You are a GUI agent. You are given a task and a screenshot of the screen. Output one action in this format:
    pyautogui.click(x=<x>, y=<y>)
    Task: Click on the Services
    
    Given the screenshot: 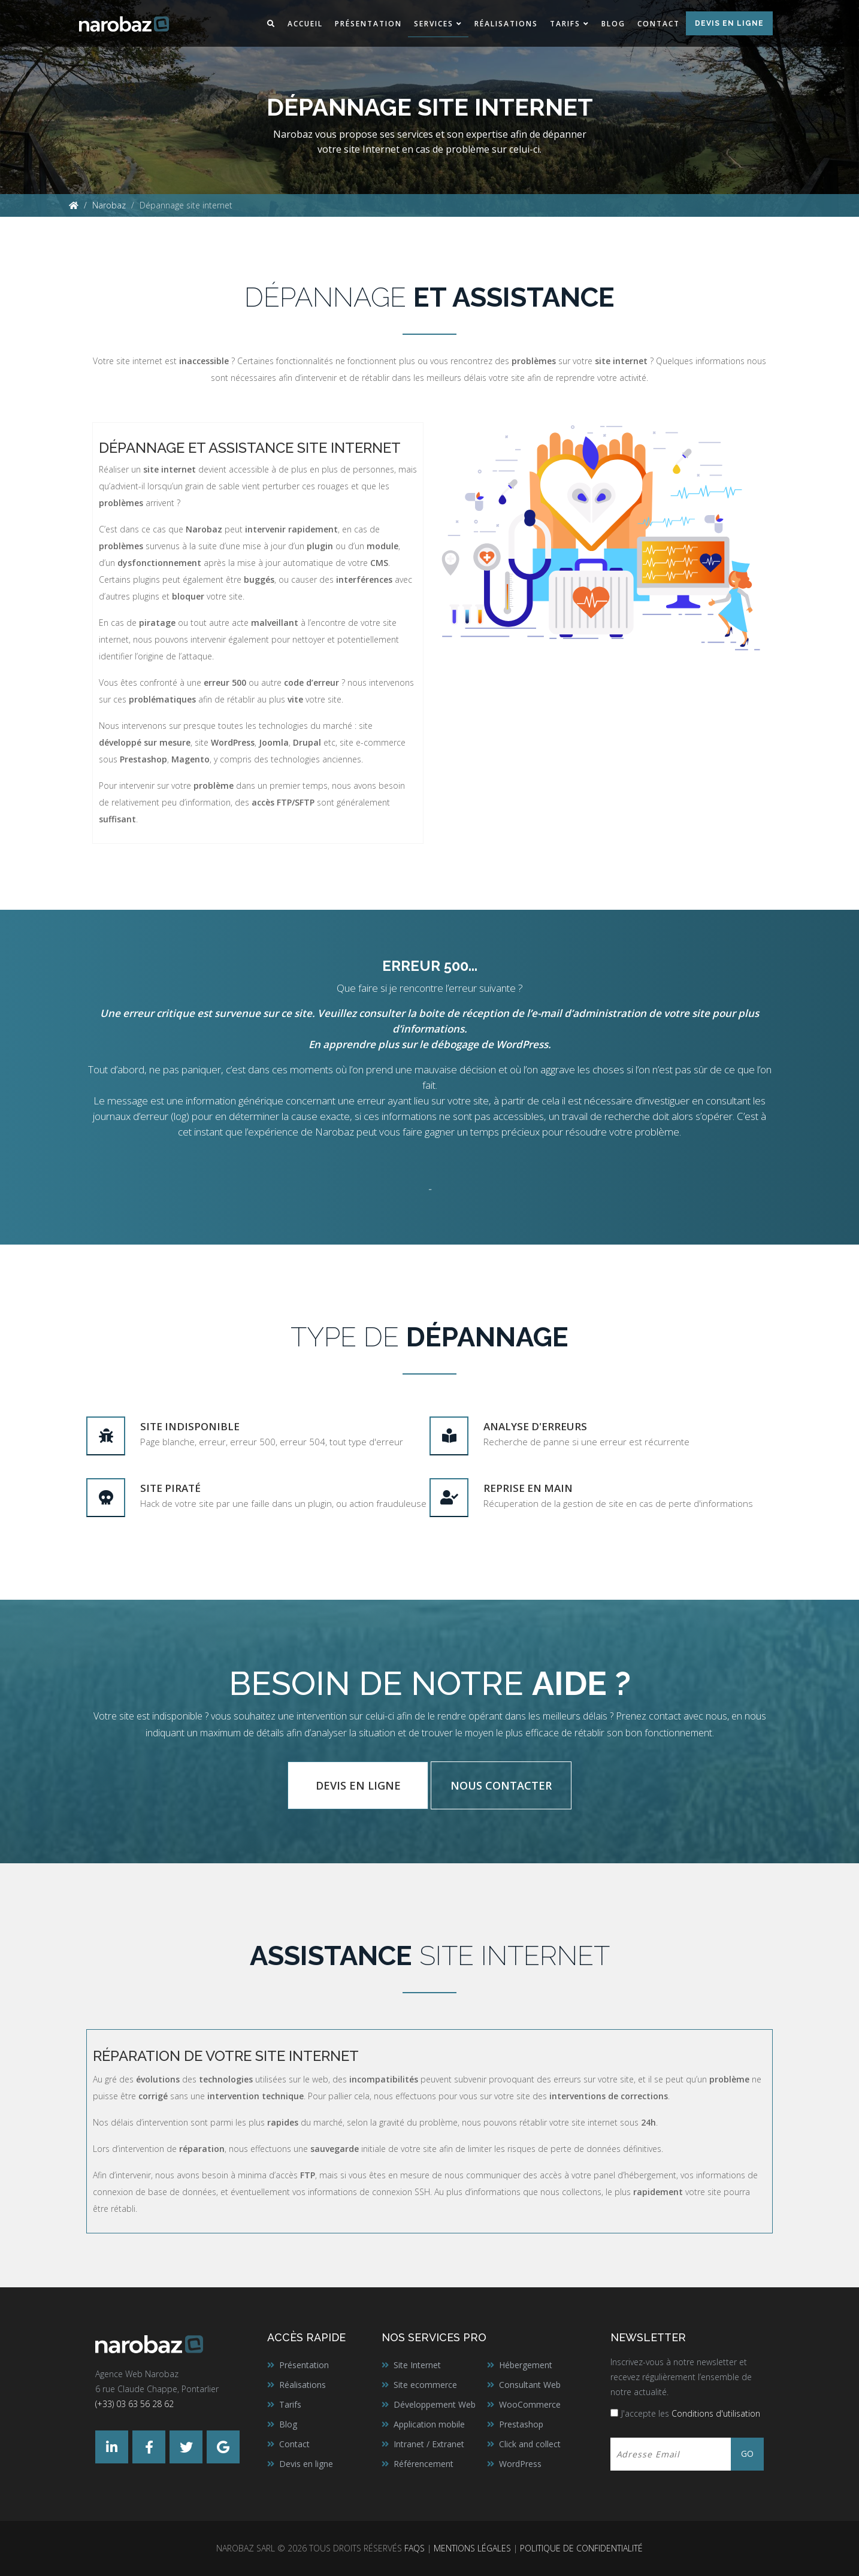 What is the action you would take?
    pyautogui.click(x=433, y=24)
    